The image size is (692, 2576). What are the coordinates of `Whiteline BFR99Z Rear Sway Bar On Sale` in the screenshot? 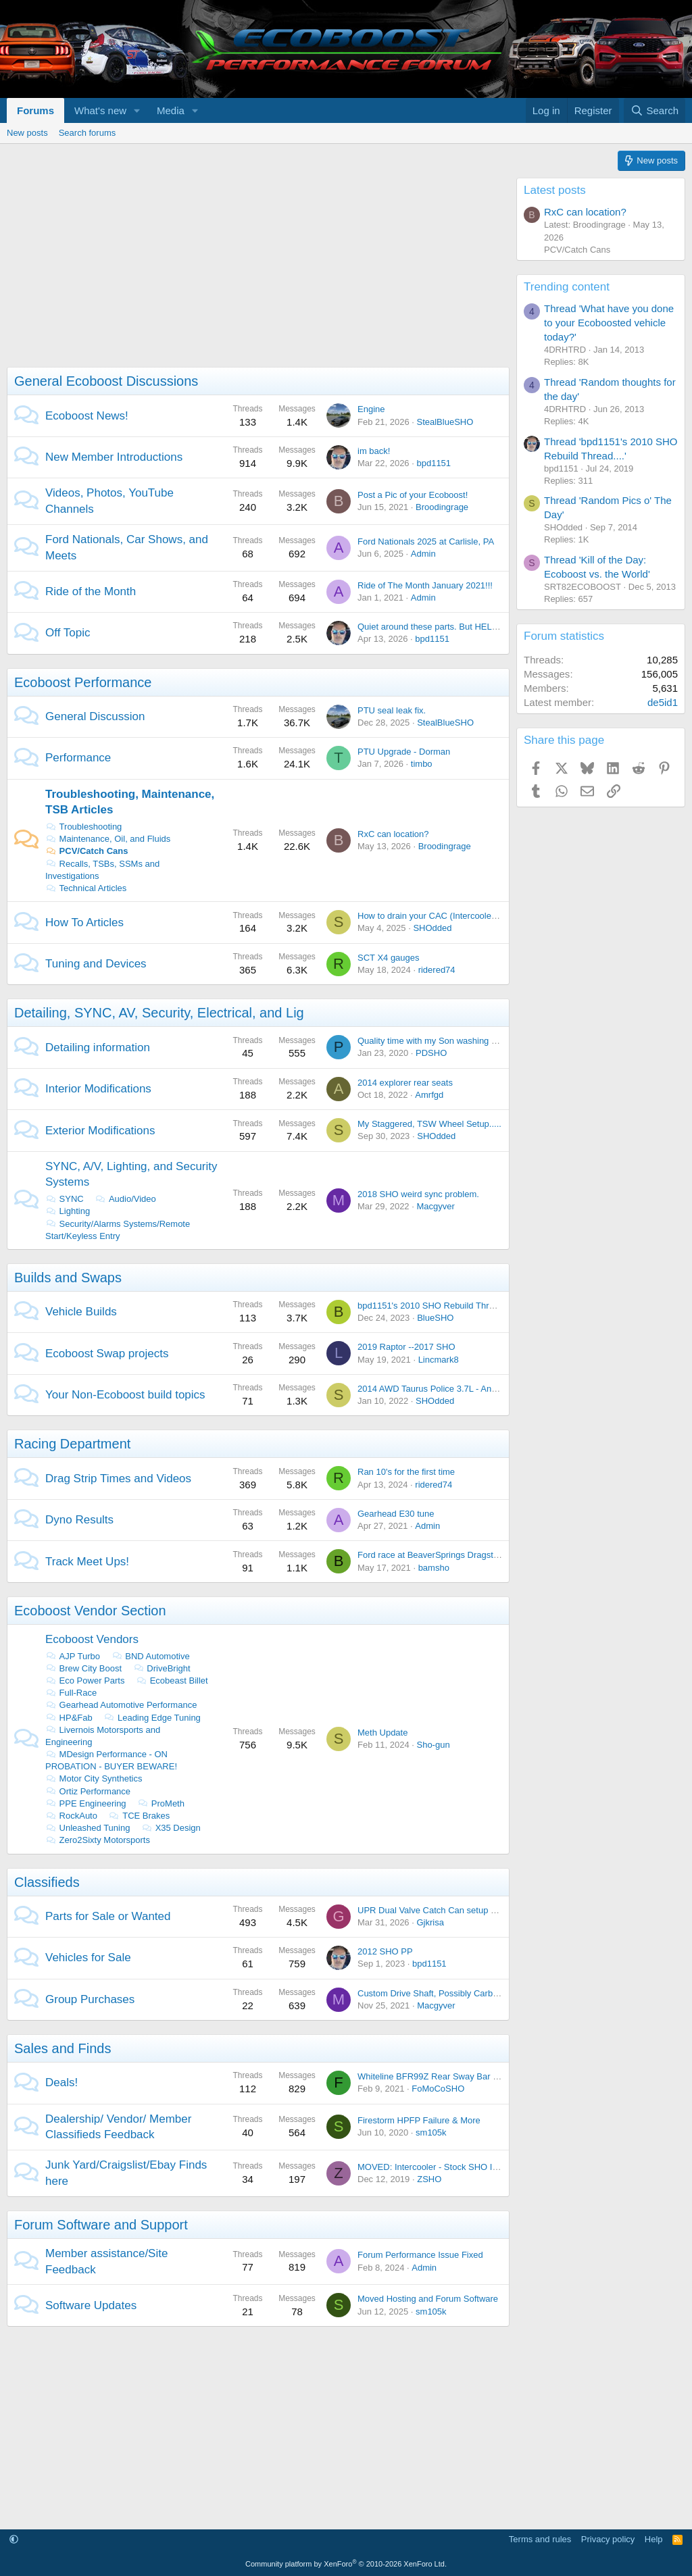 It's located at (440, 2076).